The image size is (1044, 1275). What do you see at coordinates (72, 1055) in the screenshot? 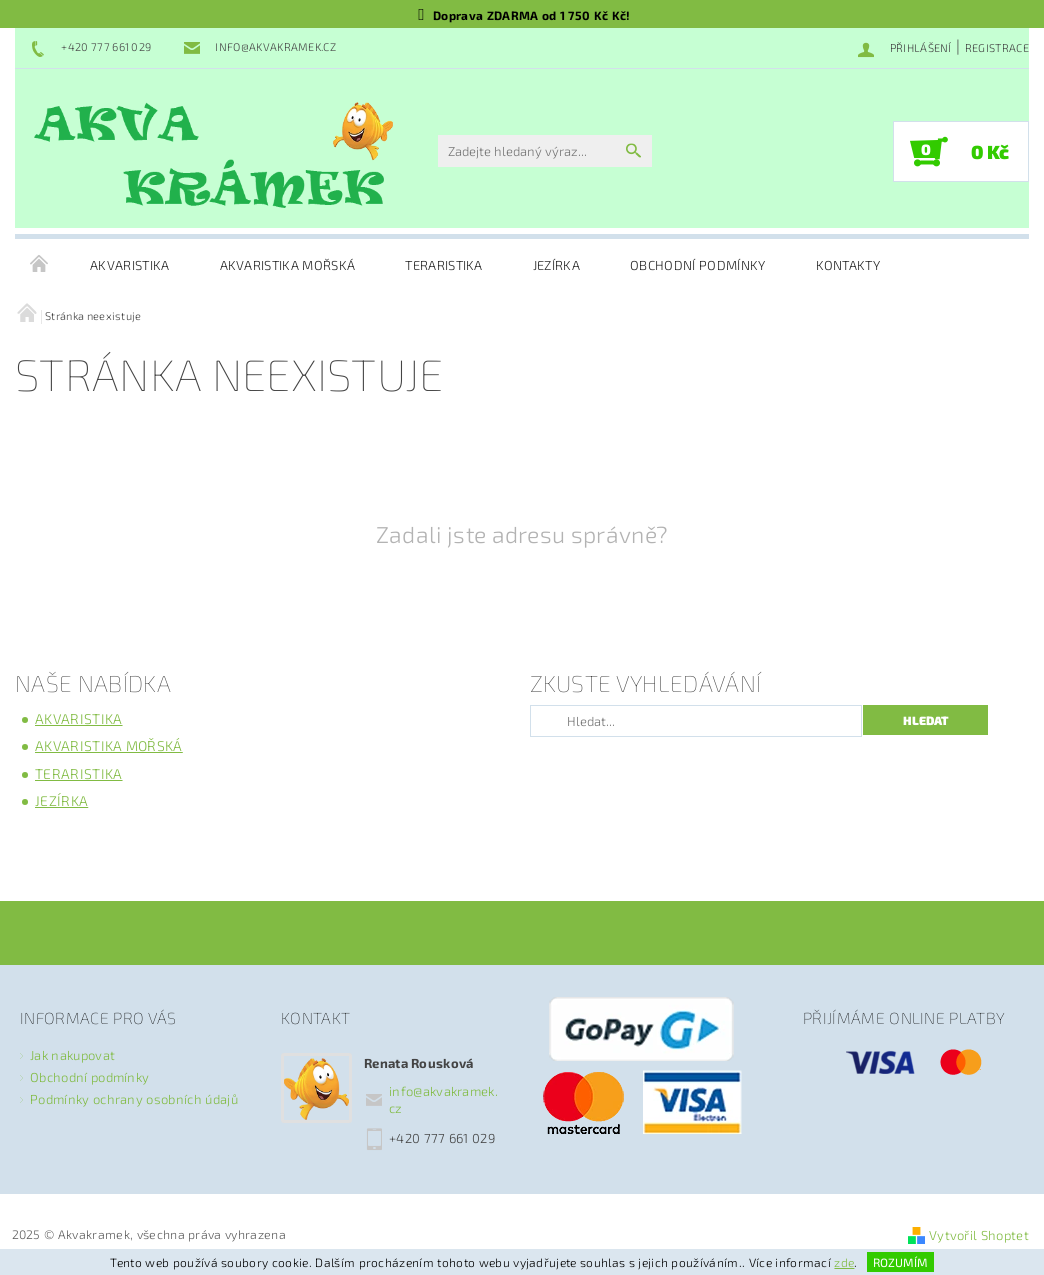
I see `Jak nakupovat` at bounding box center [72, 1055].